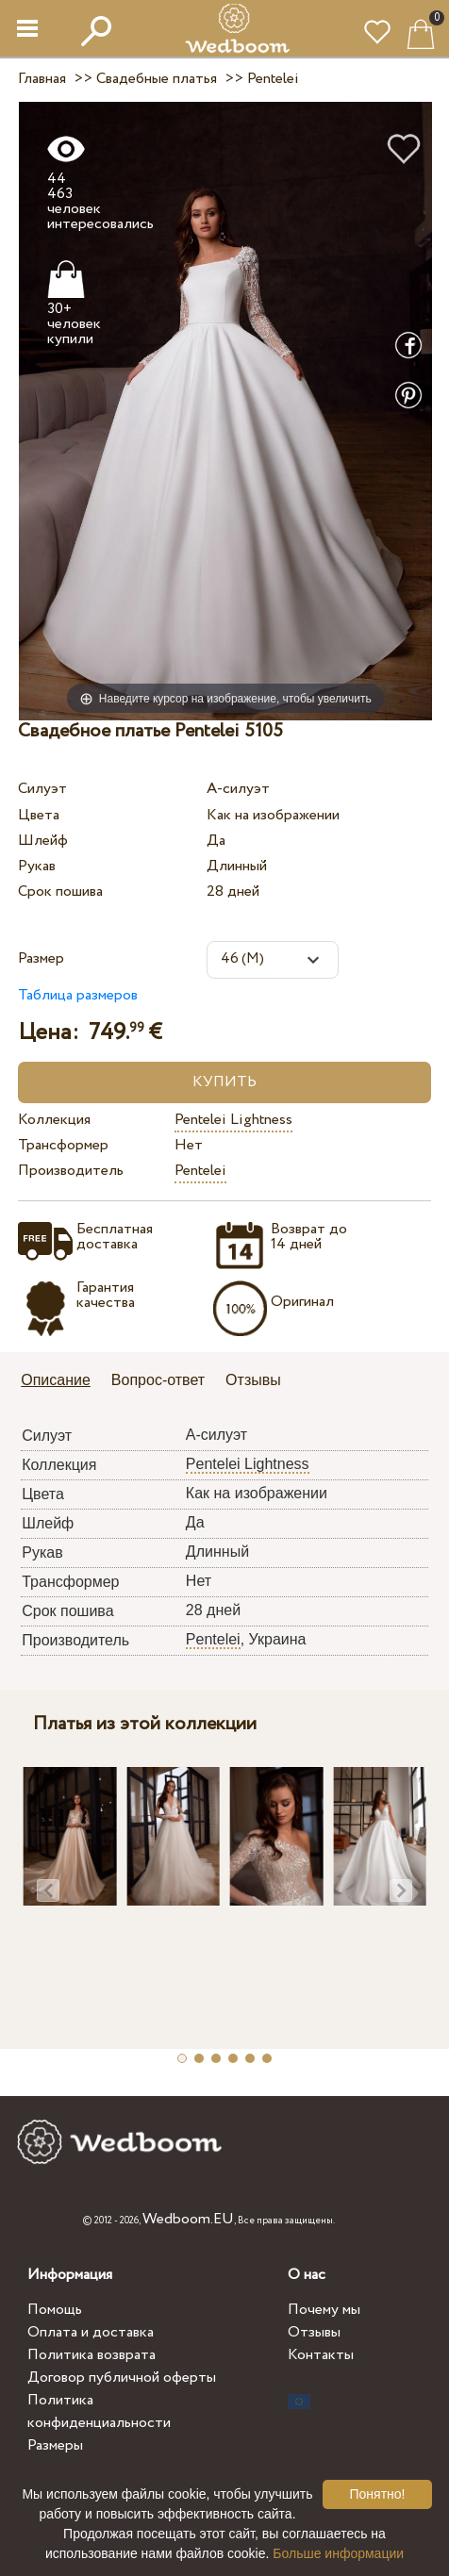 The width and height of the screenshot is (449, 2576). Describe the element at coordinates (60, 891) in the screenshot. I see `Срок пошива` at that location.